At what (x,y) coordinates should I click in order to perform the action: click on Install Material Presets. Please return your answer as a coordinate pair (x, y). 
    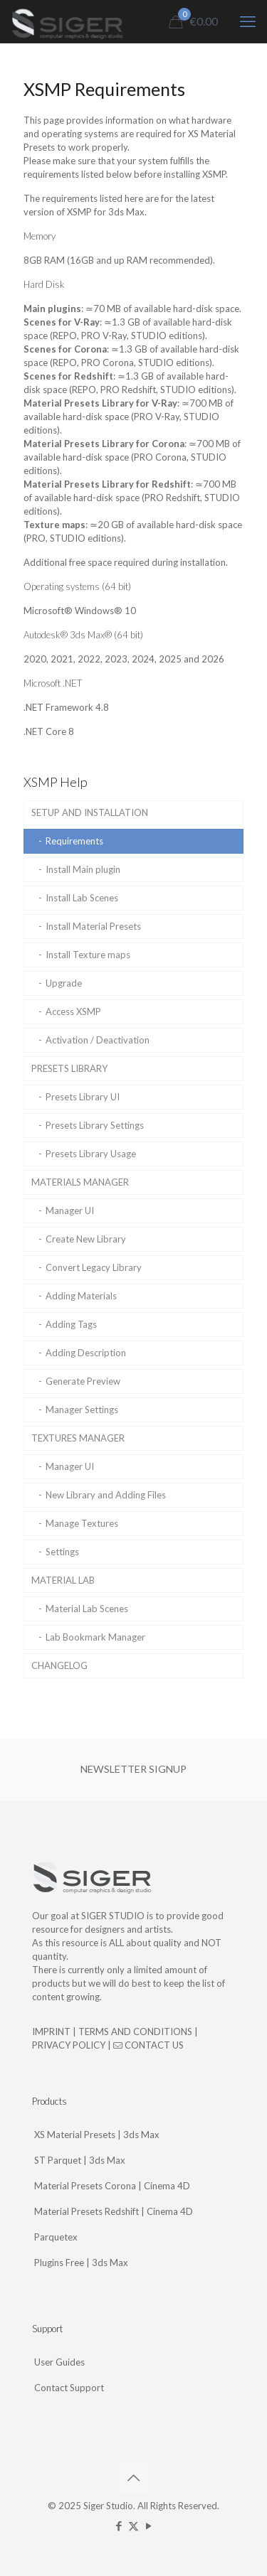
    Looking at the image, I should click on (93, 926).